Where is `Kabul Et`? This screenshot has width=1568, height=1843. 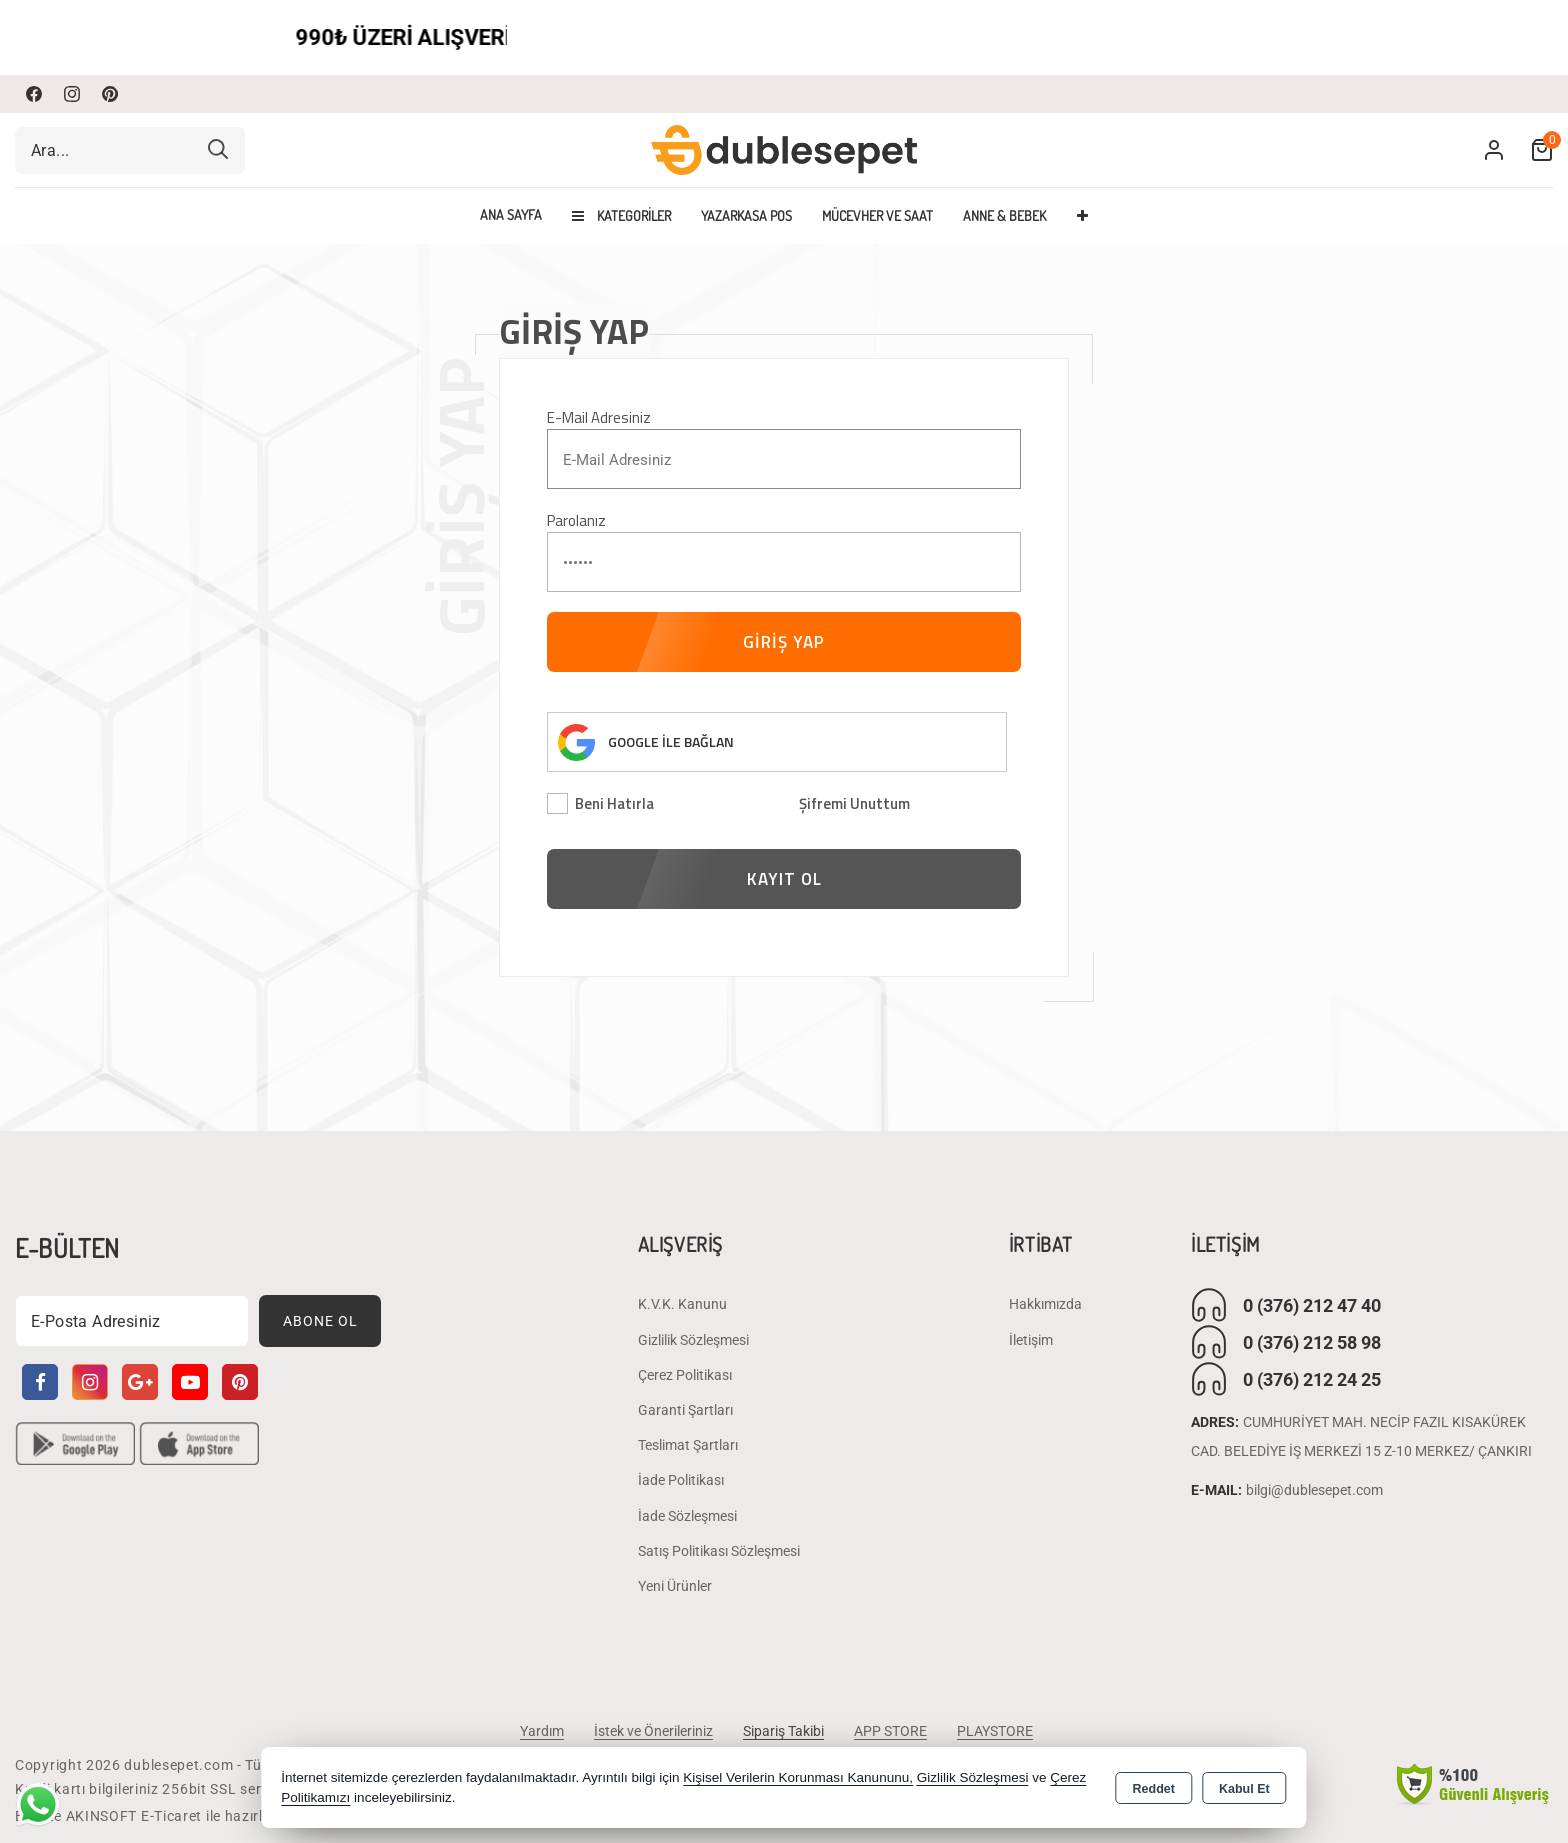
Kabul Et is located at coordinates (1244, 1789).